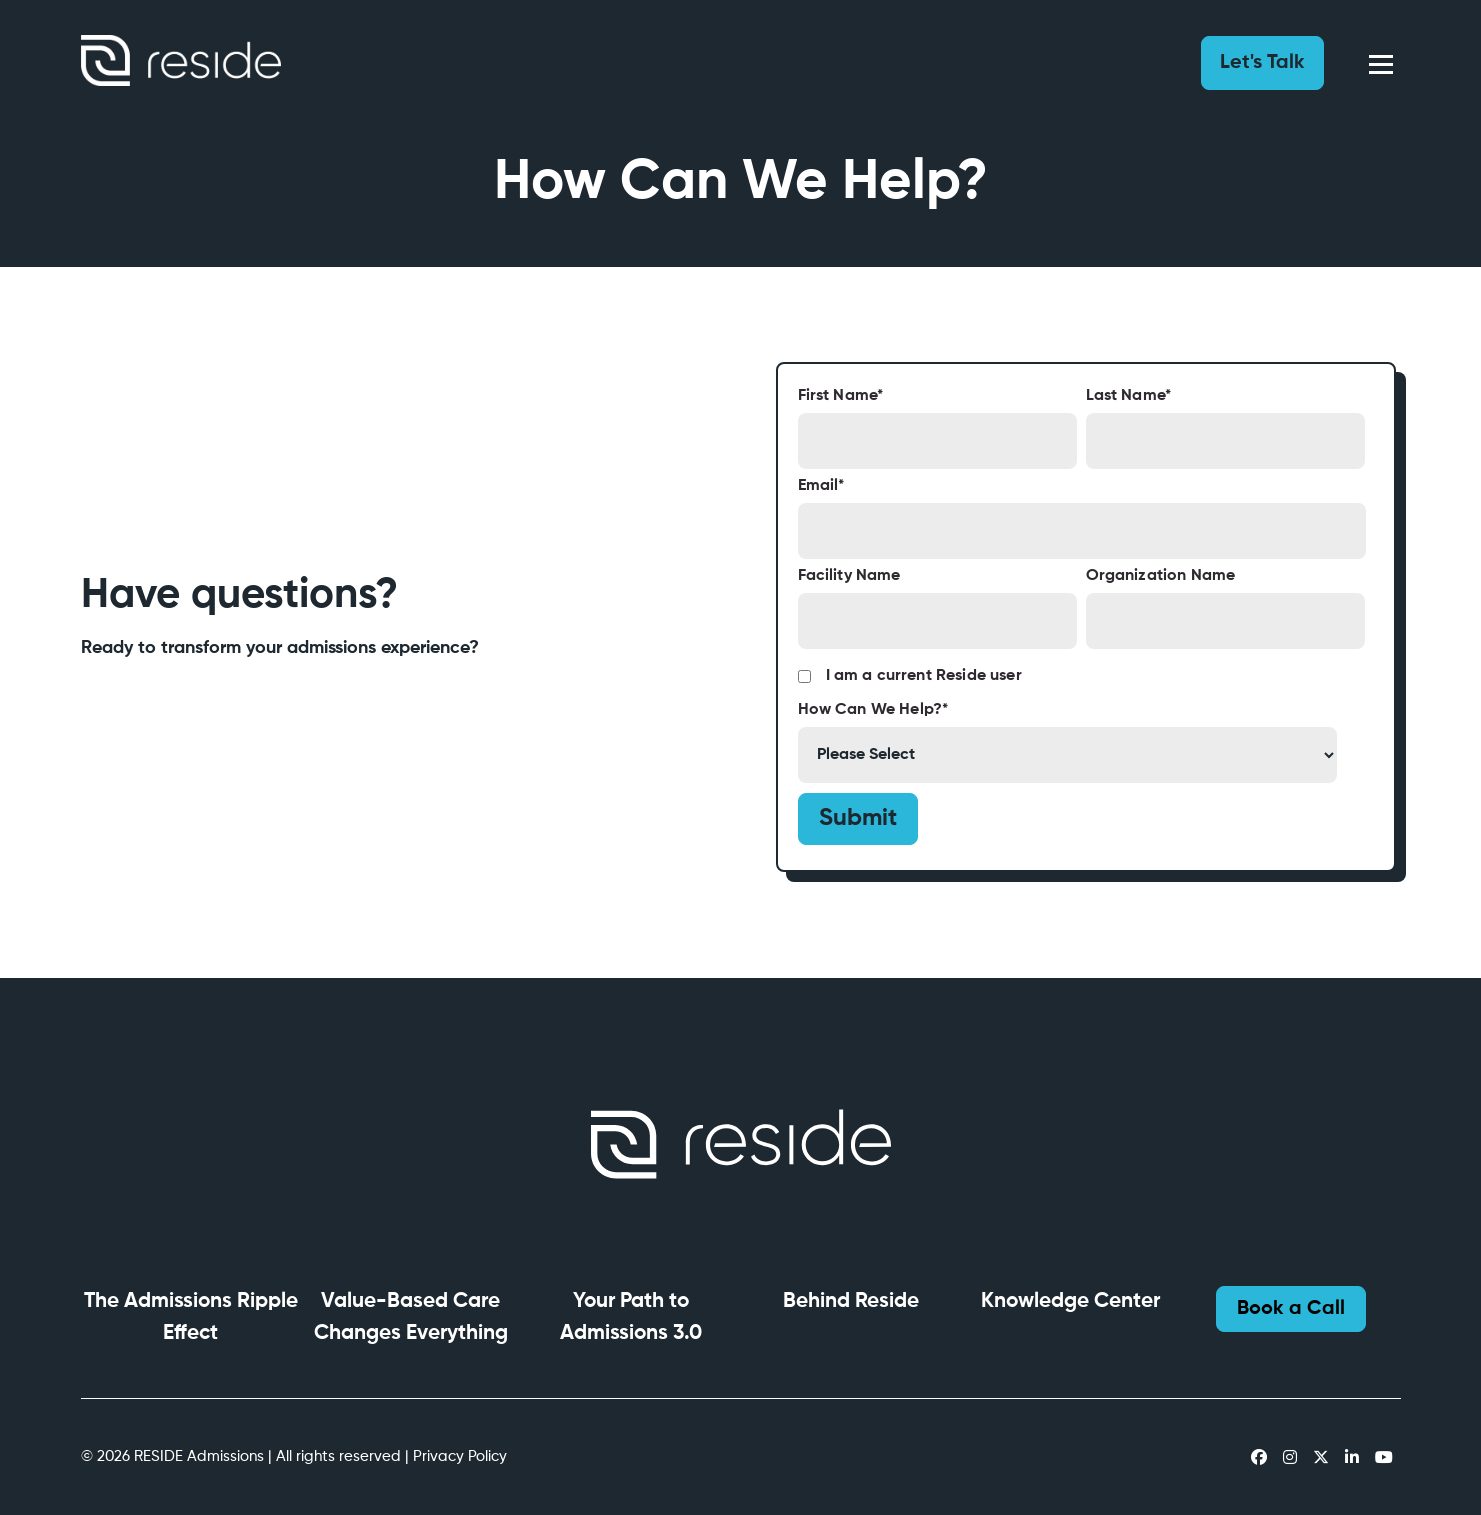 The height and width of the screenshot is (1515, 1481). I want to click on Privacy Policy, so click(460, 1456).